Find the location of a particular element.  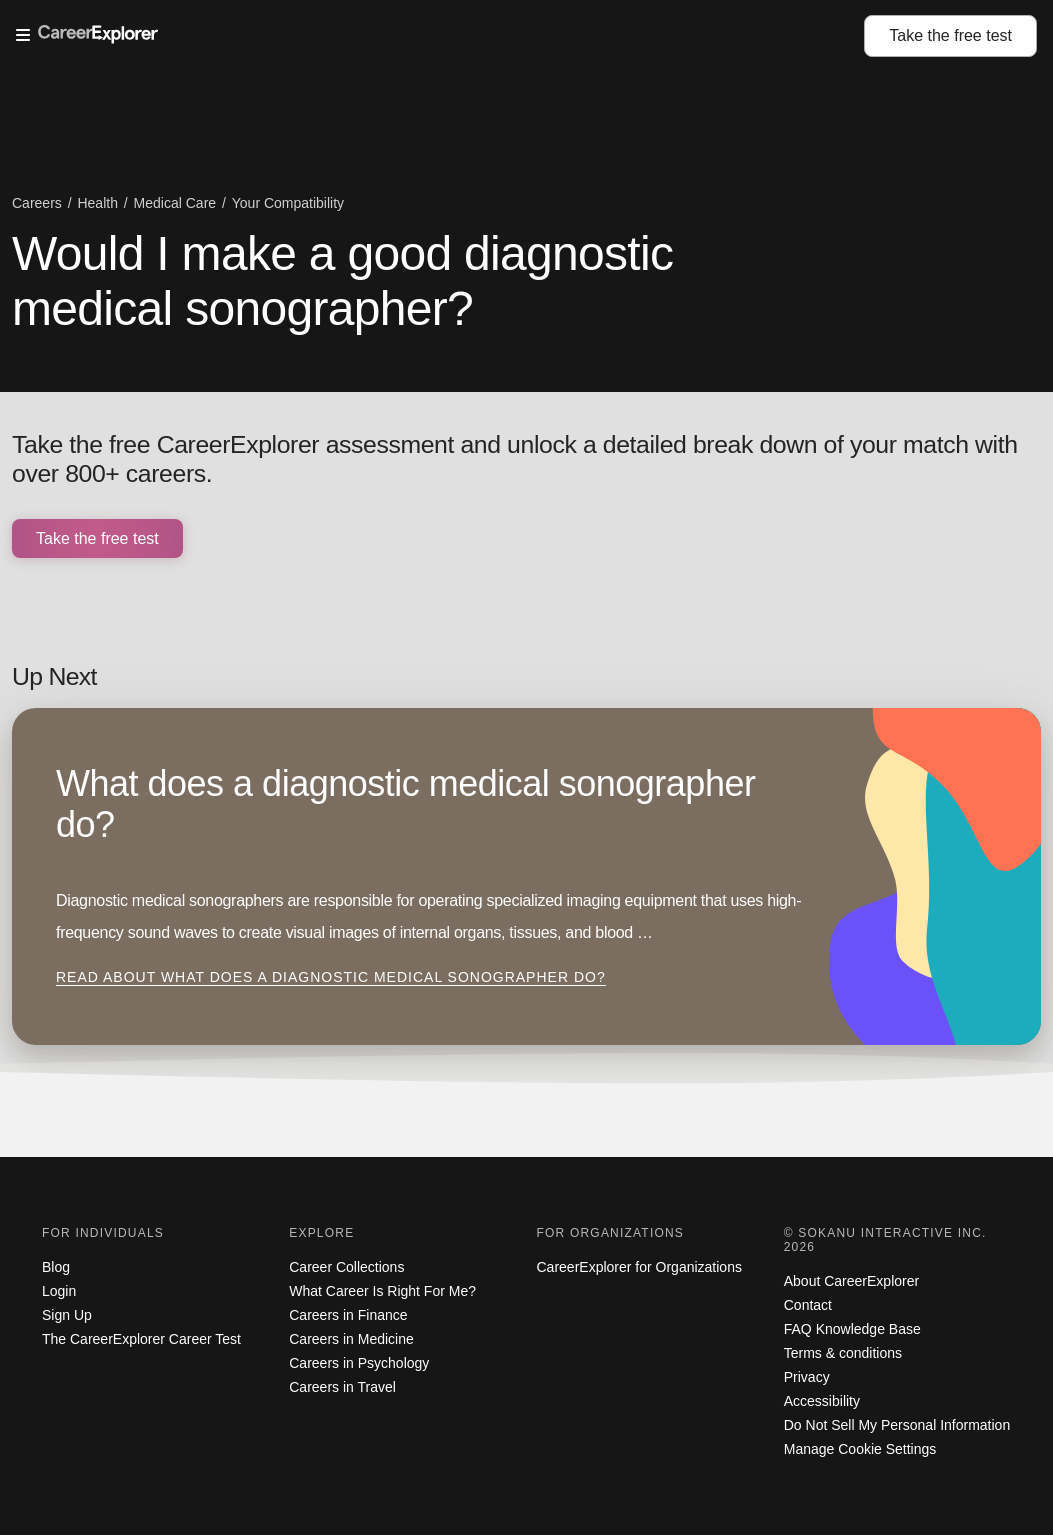

Contact is located at coordinates (808, 1305).